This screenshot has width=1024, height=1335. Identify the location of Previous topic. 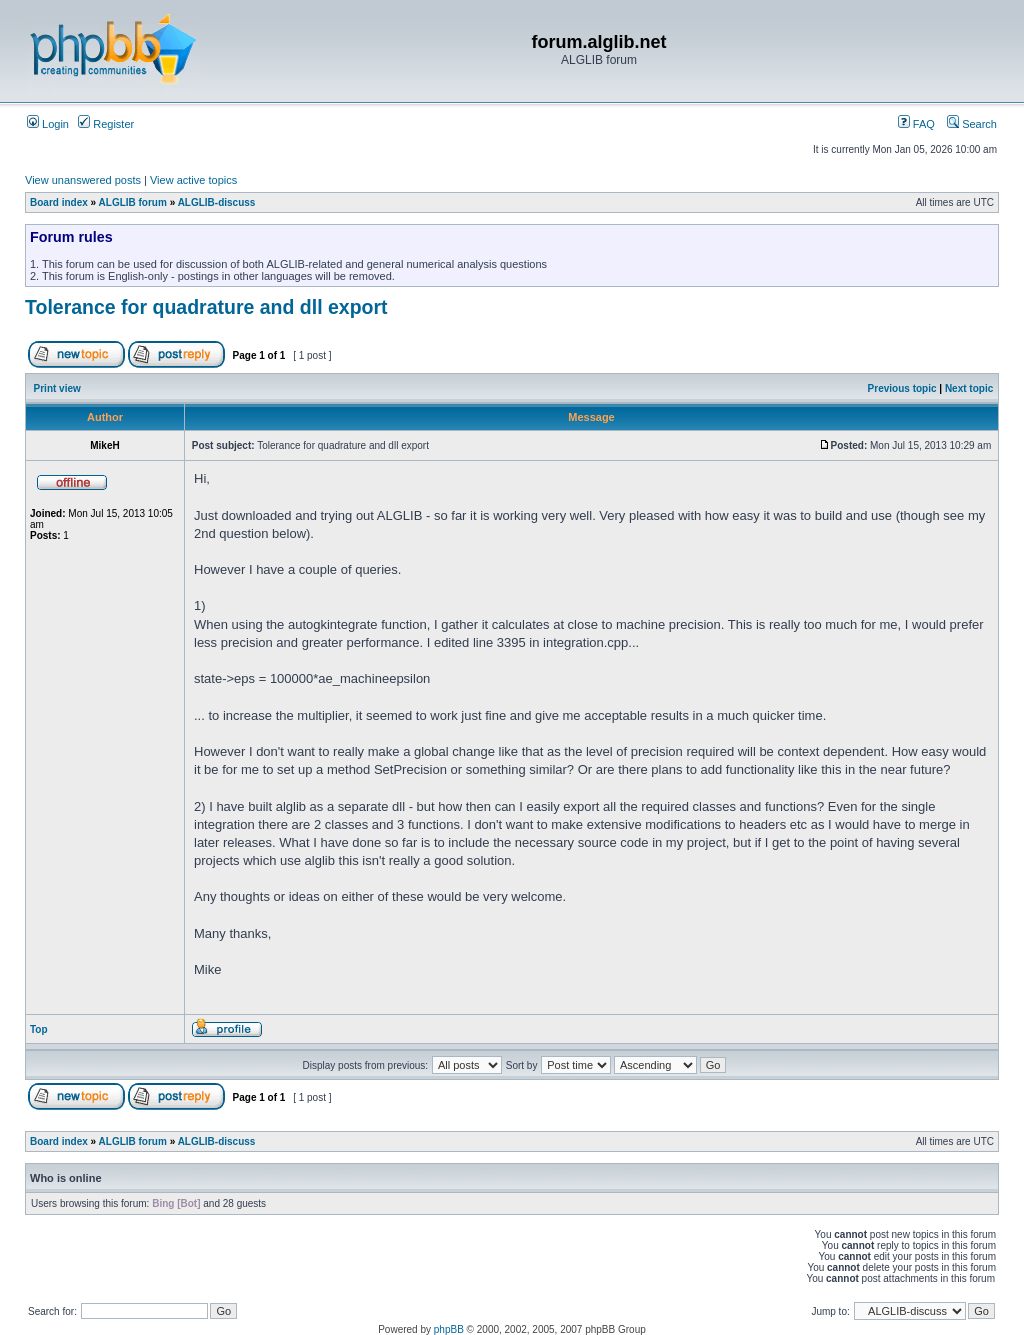
(902, 388).